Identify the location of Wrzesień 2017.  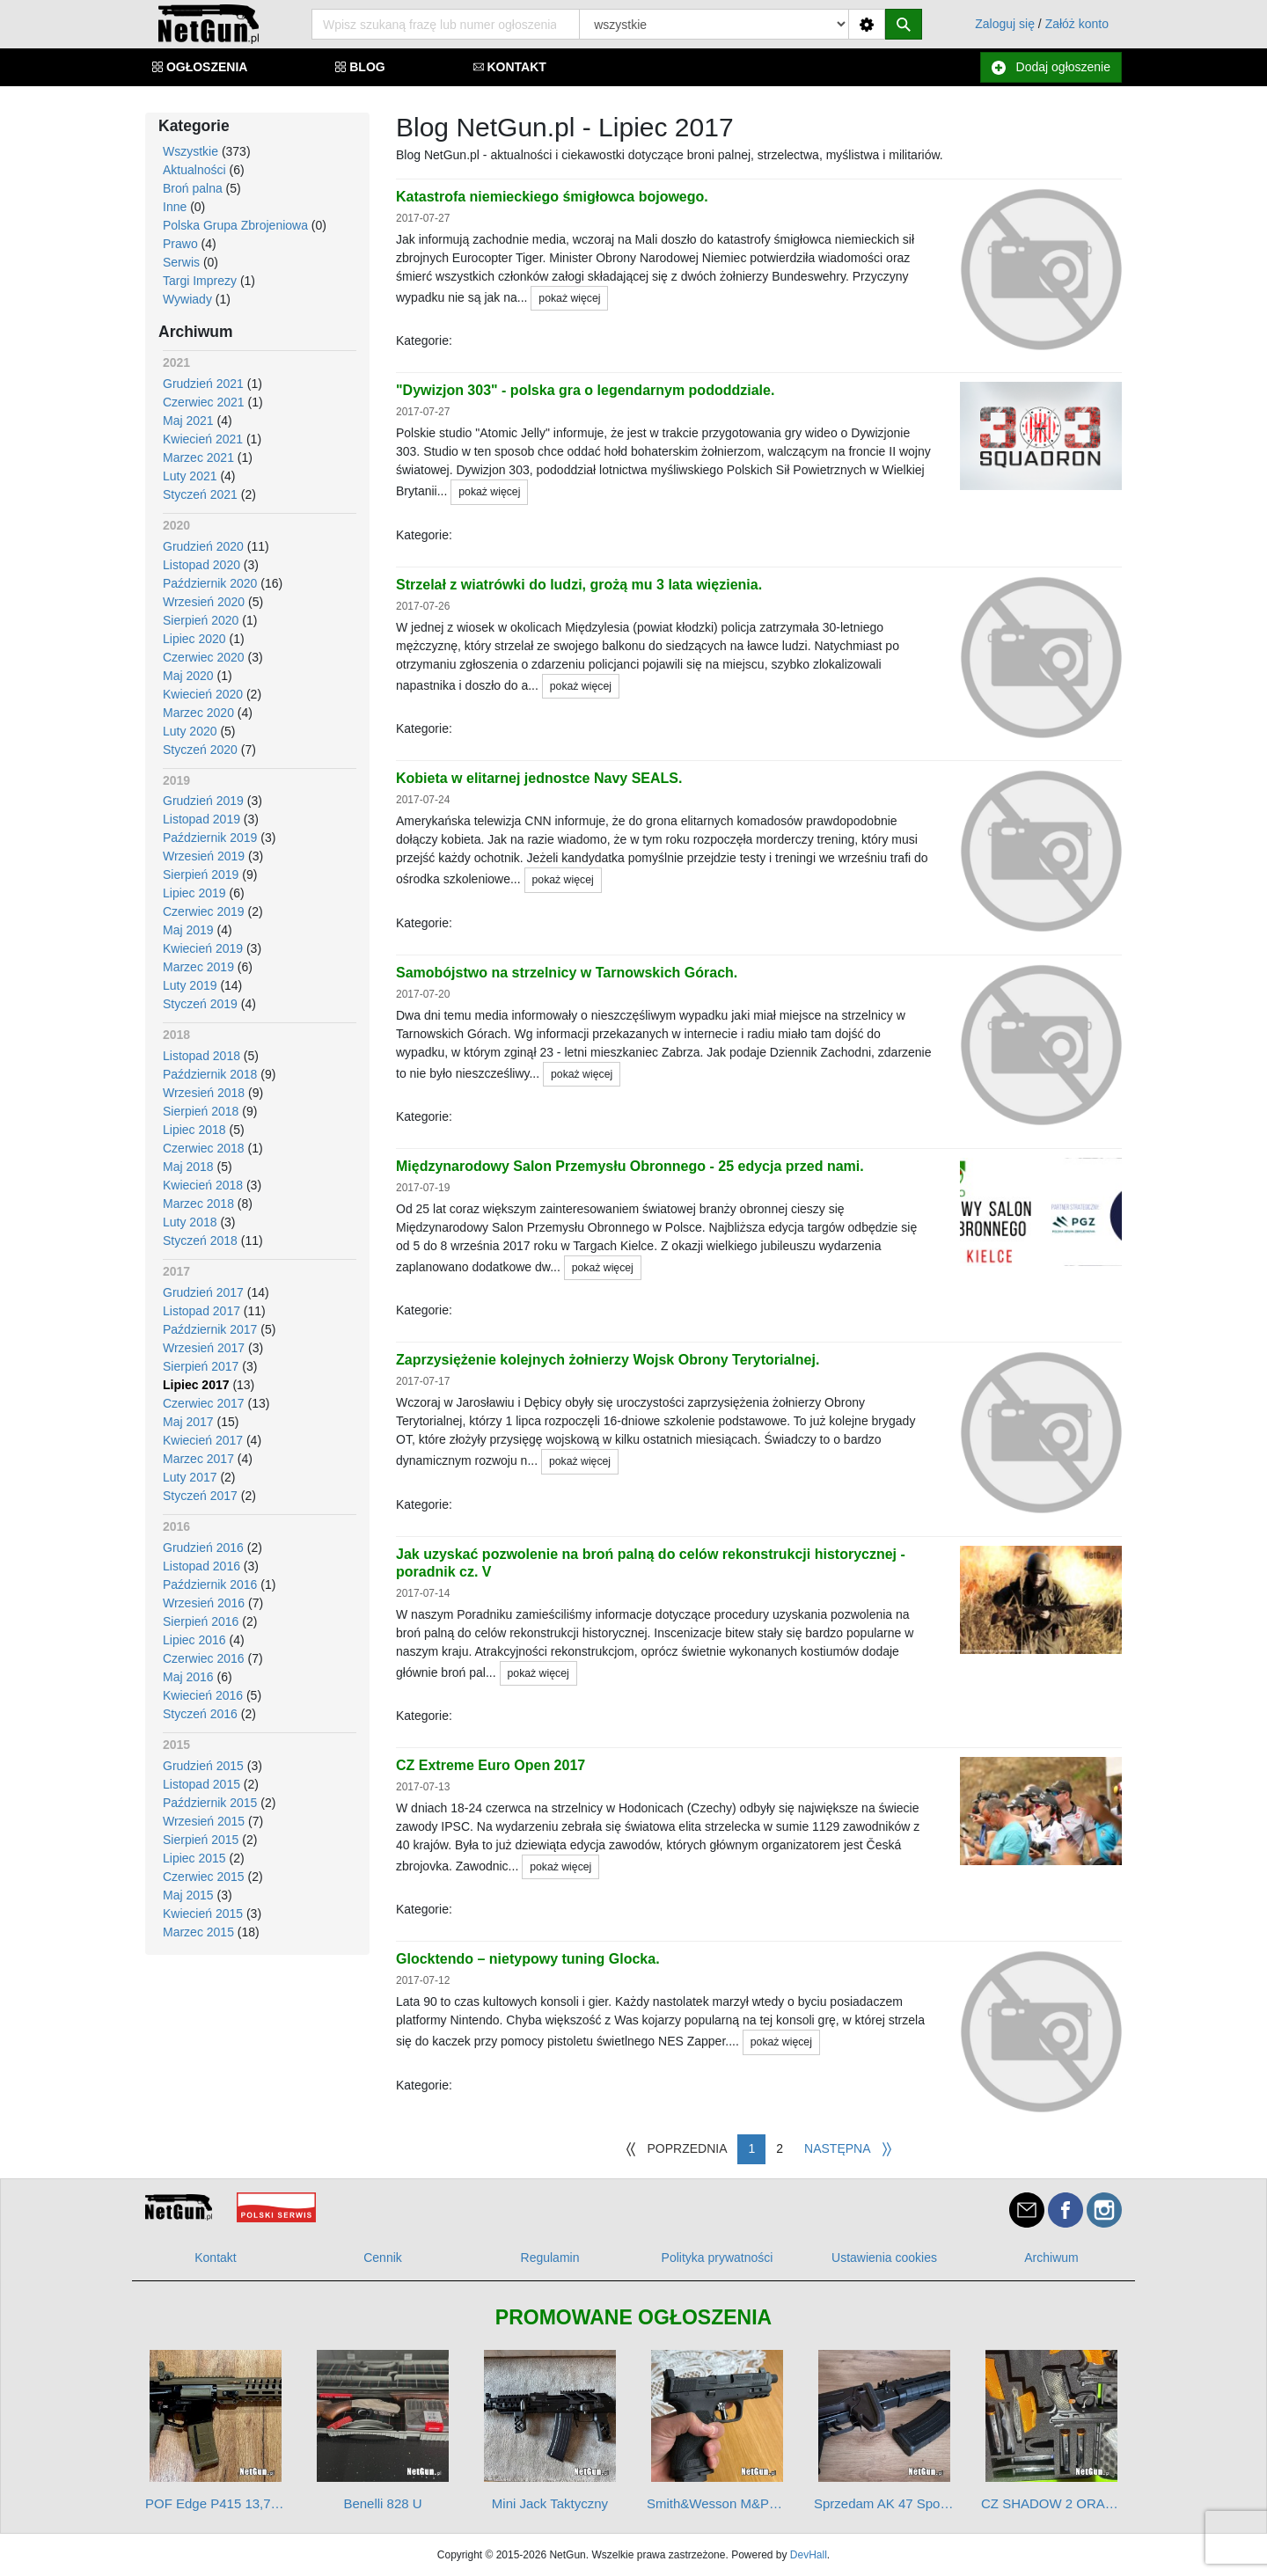
(204, 1348).